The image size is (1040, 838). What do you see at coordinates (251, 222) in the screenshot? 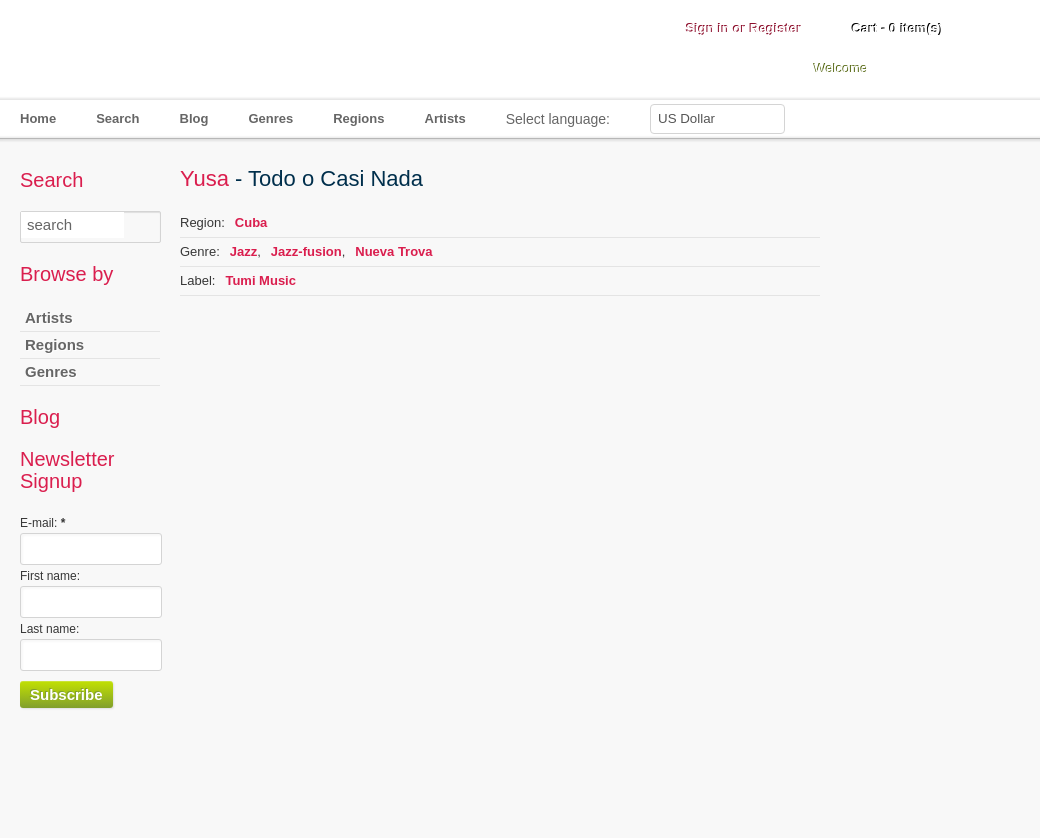
I see `Cuba` at bounding box center [251, 222].